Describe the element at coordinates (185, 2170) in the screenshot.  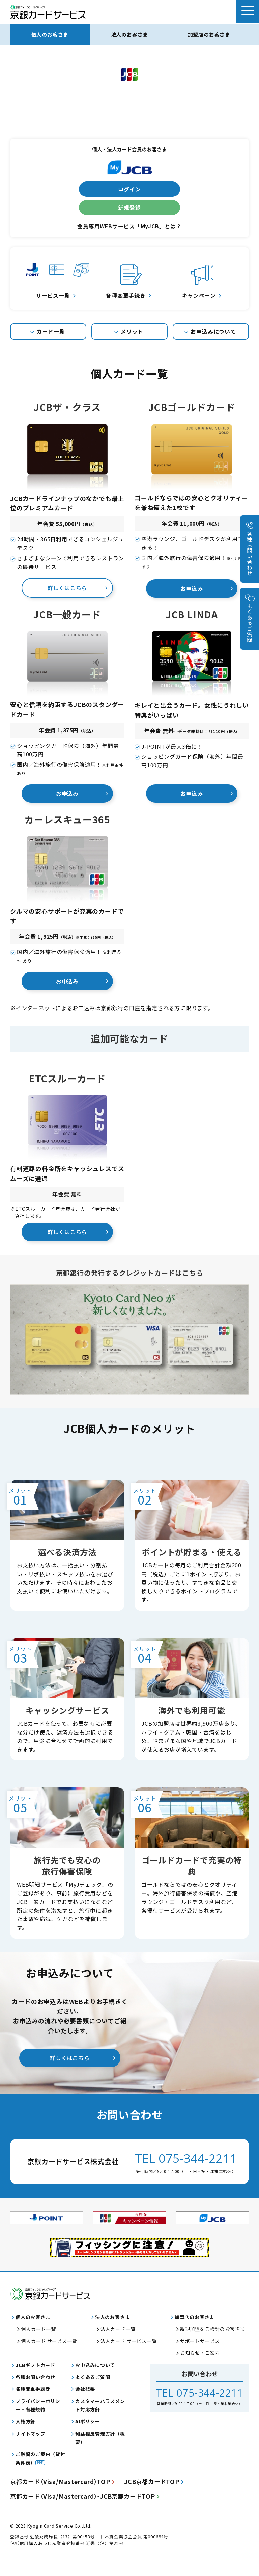
I see `TEL 075-344-2211` at that location.